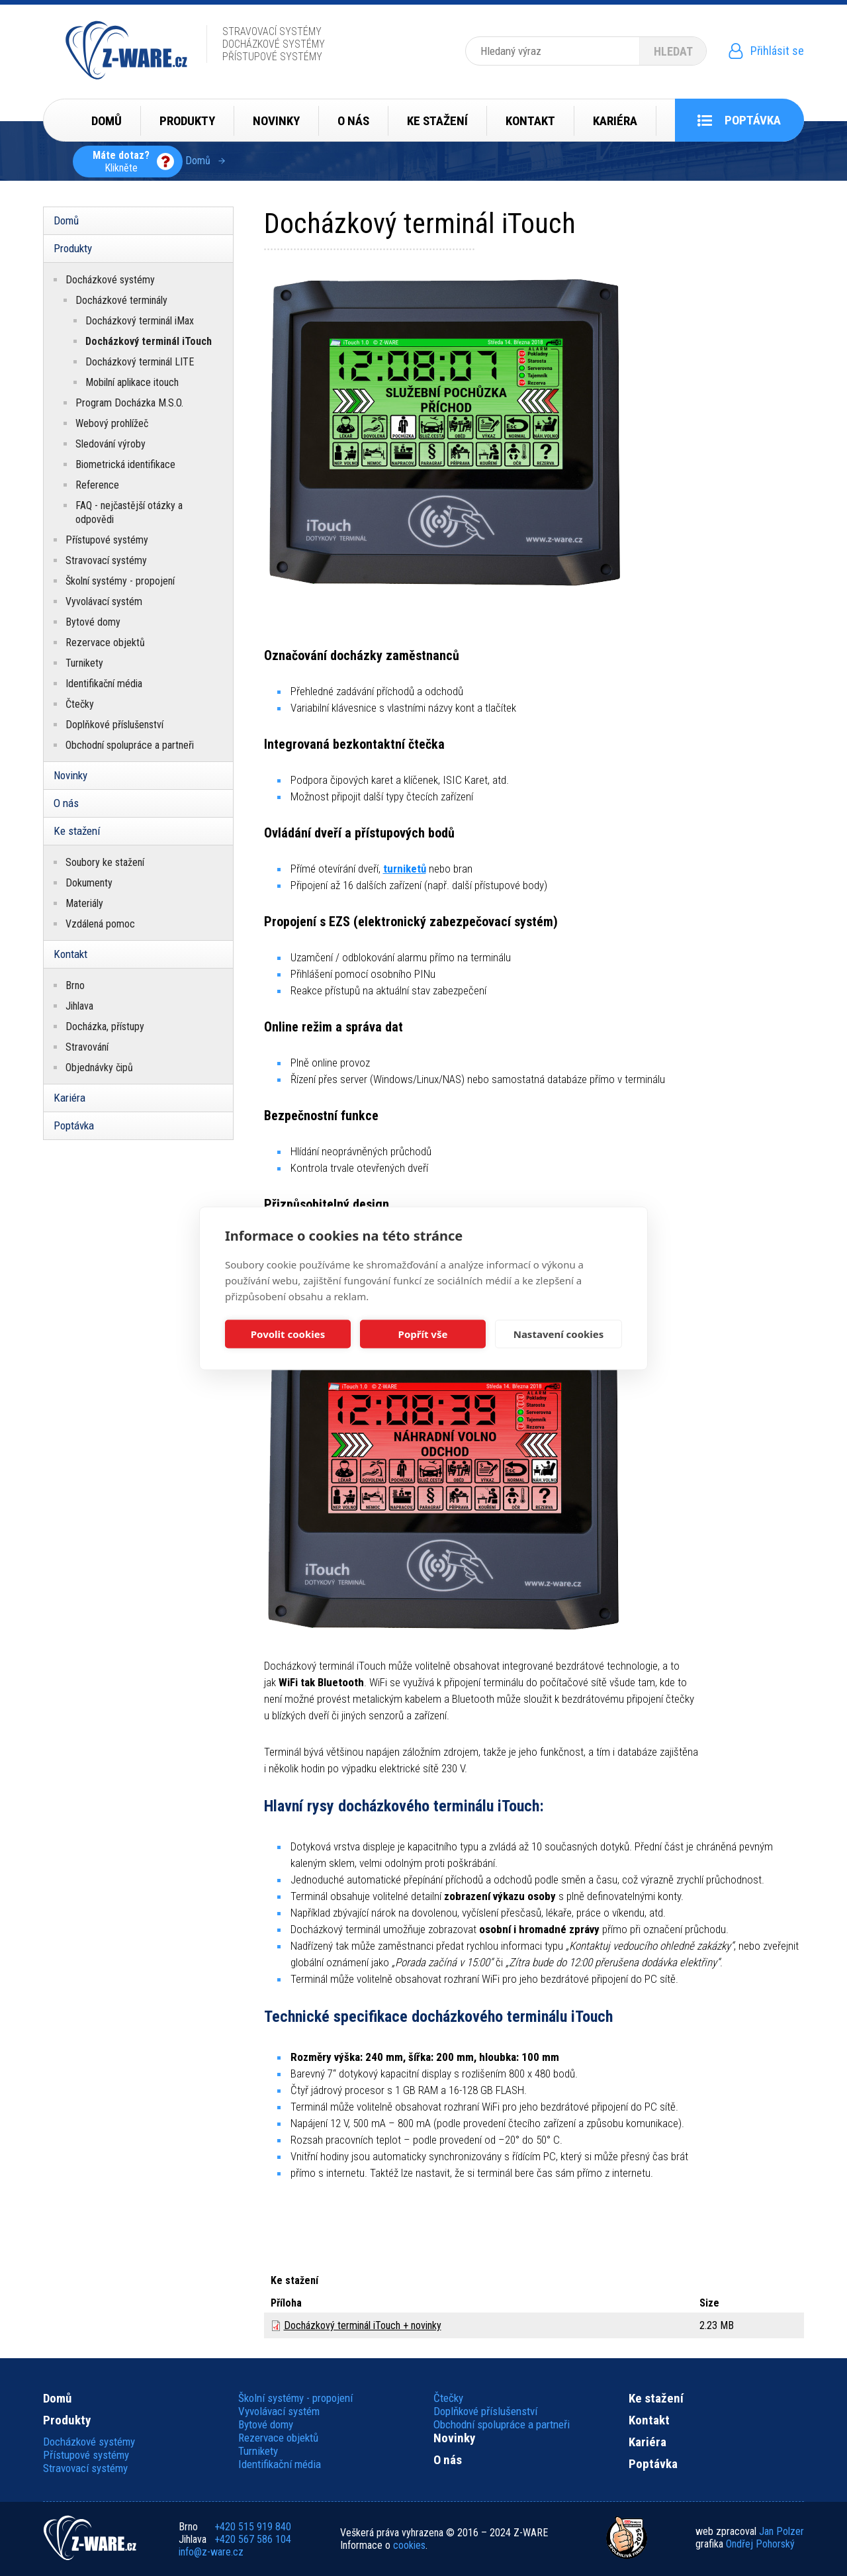  I want to click on Docházkový terminál iTouch + novinky, so click(362, 2325).